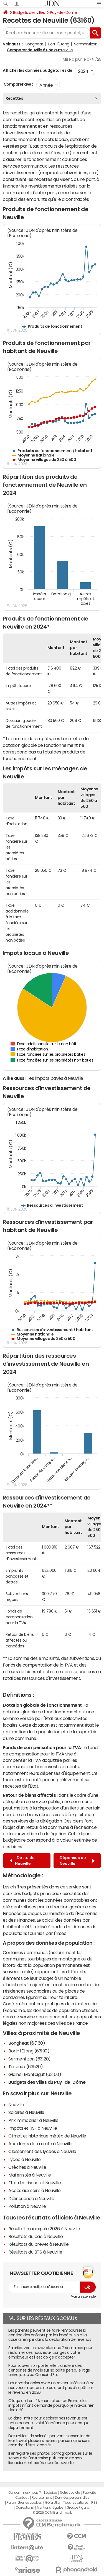 The width and height of the screenshot is (104, 2576). I want to click on Voir un exemple, so click(83, 2296).